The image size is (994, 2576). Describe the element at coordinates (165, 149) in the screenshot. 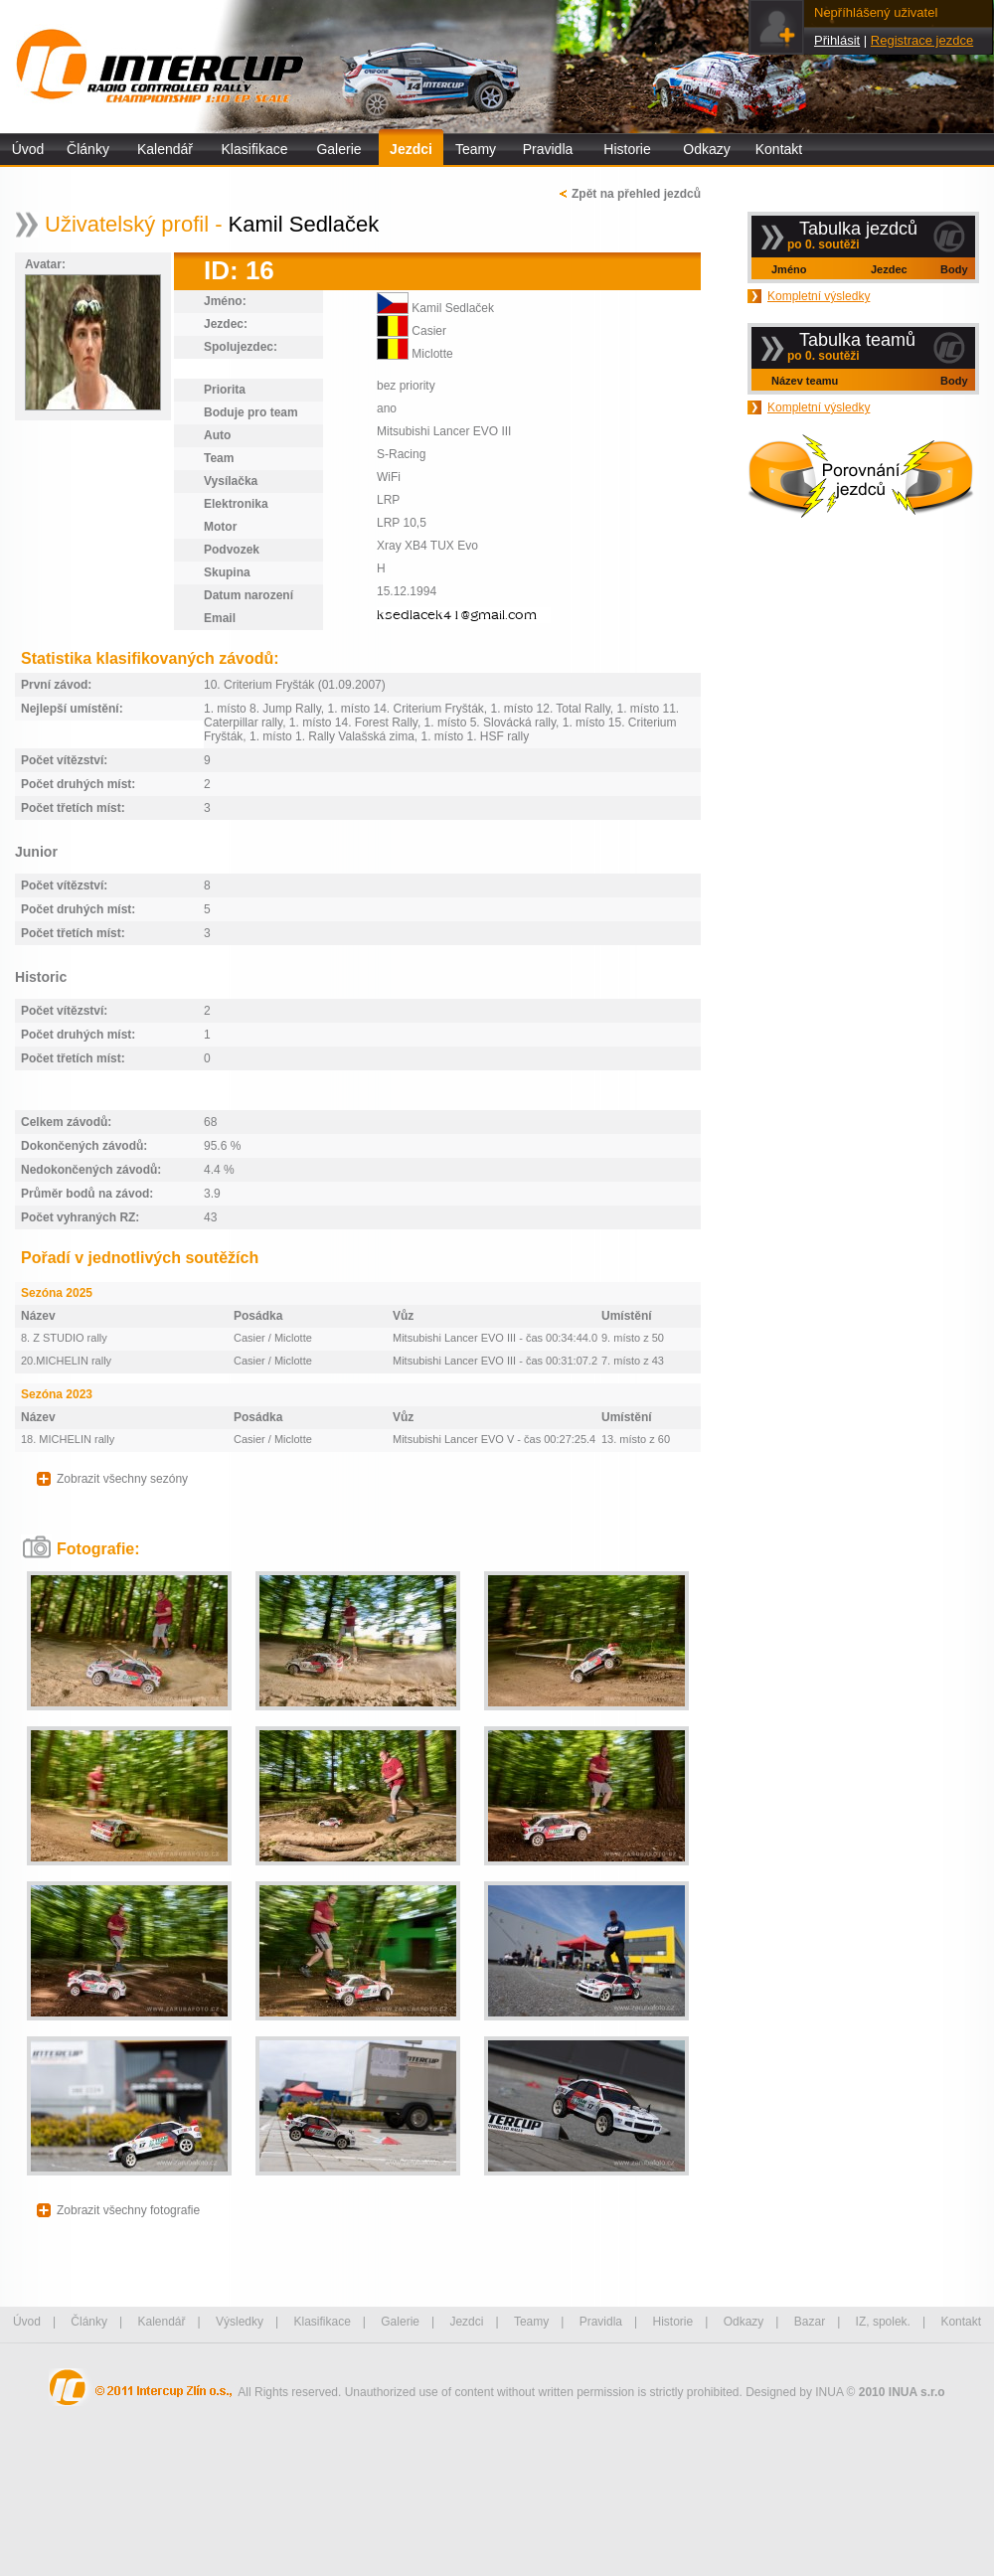

I see `Kalendář` at that location.